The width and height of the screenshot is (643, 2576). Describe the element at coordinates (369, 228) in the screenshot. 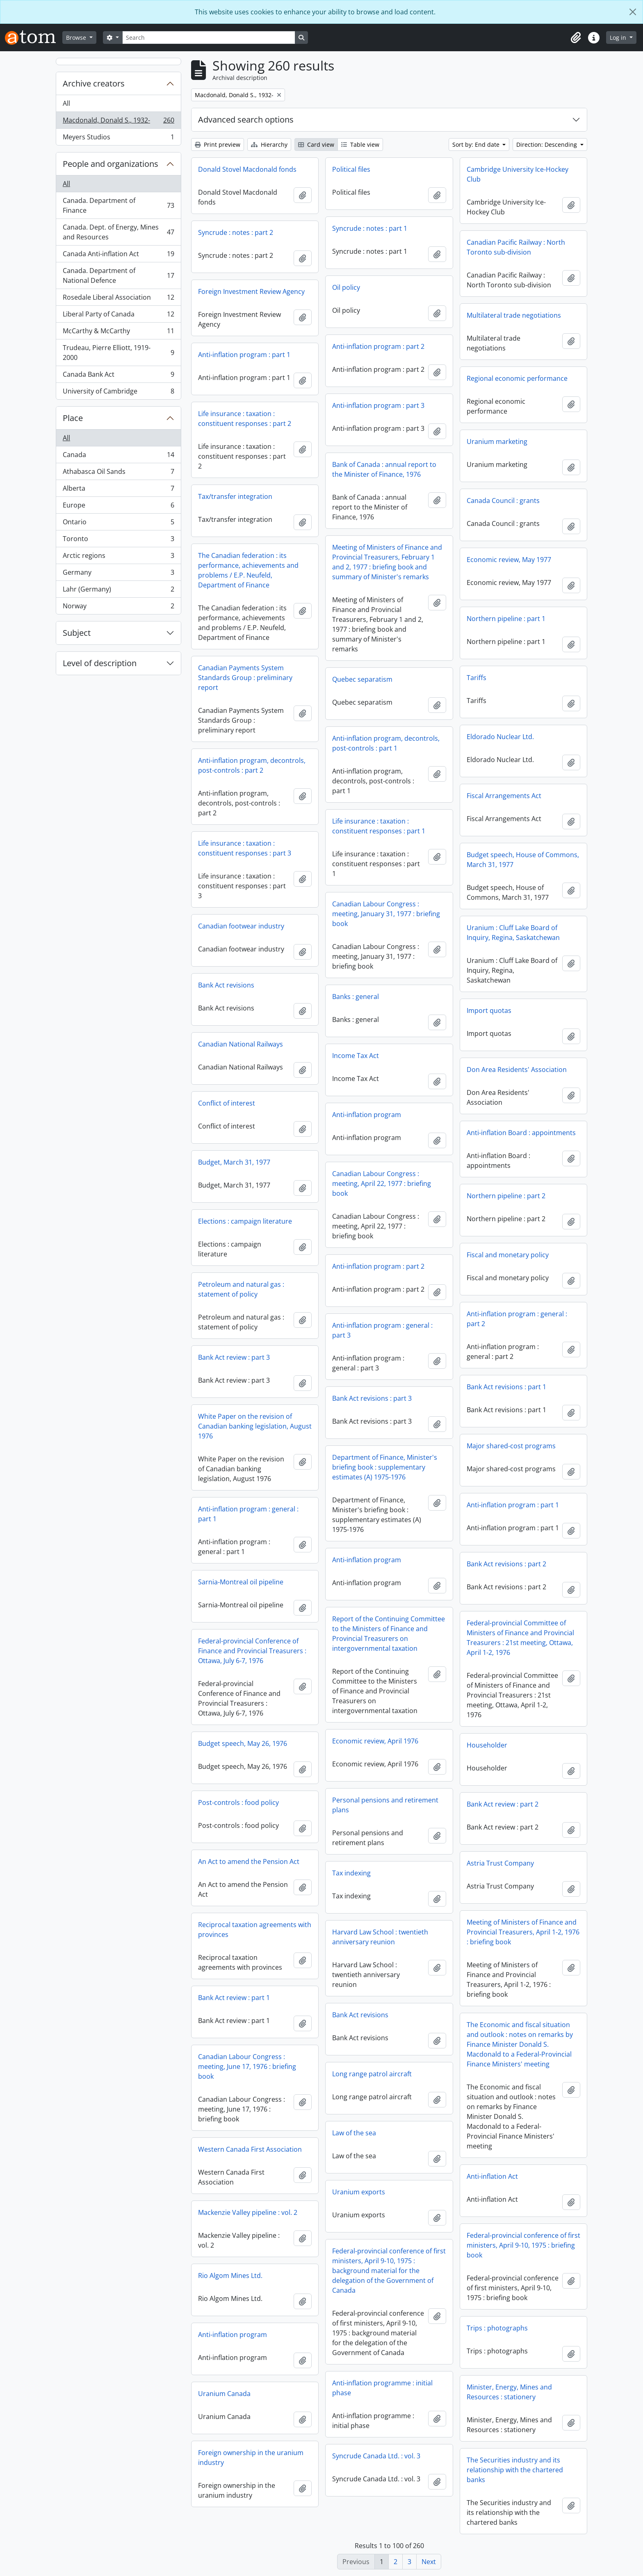

I see `Syncrude : notes : part 1` at that location.